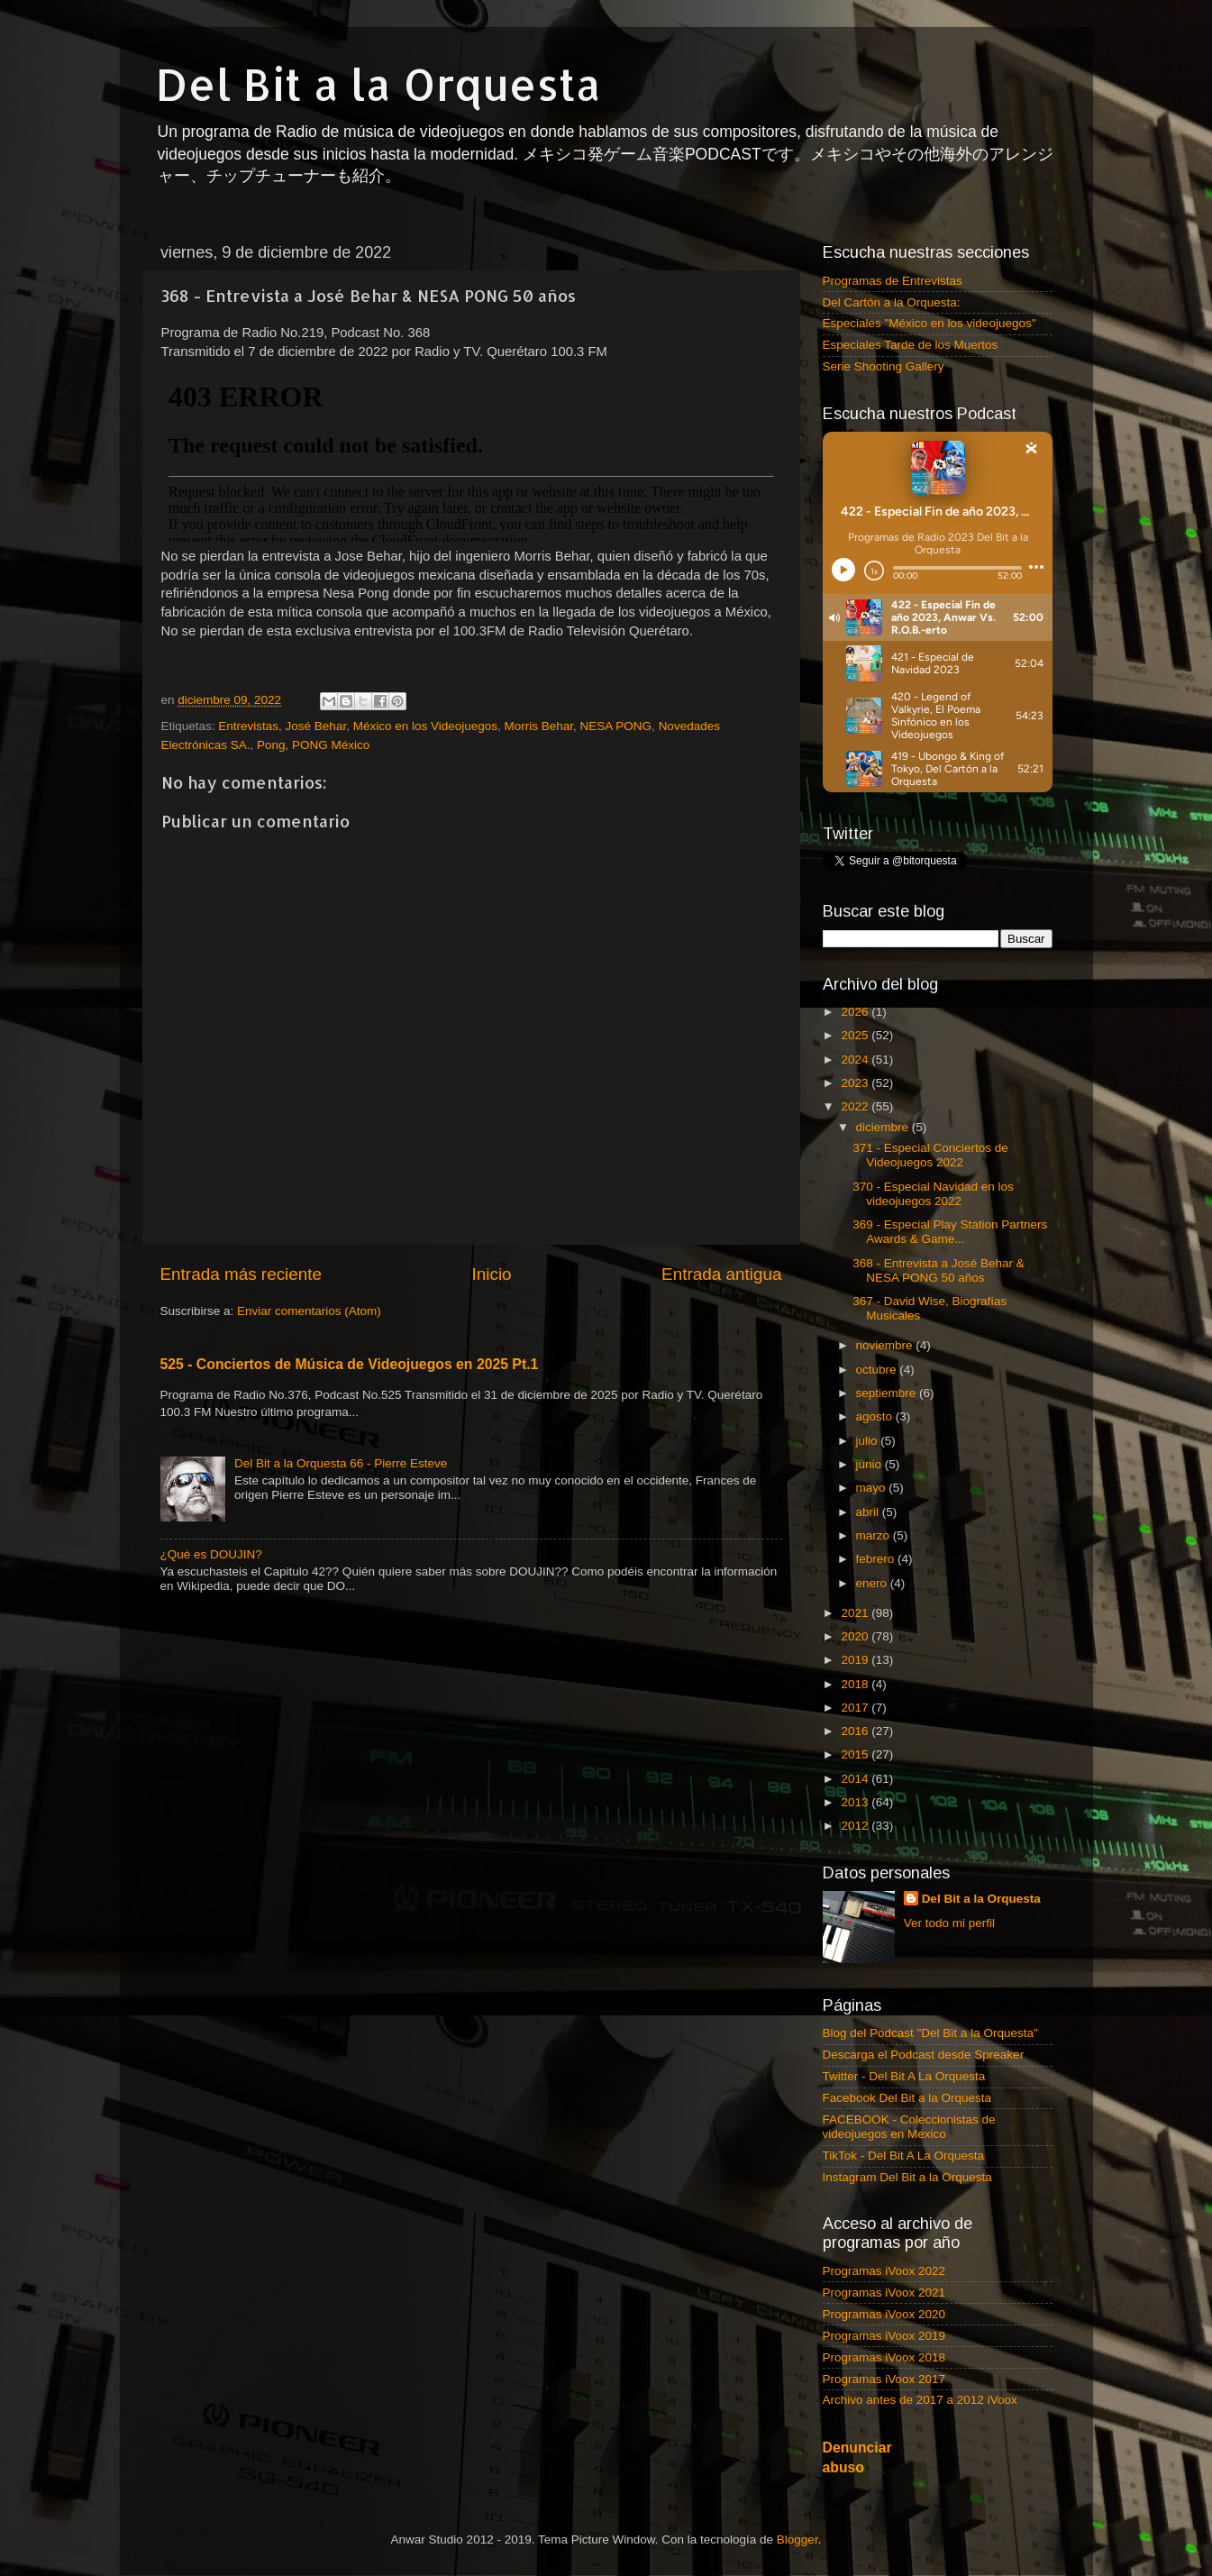 This screenshot has height=2576, width=1212. Describe the element at coordinates (884, 1127) in the screenshot. I see `diciembre` at that location.